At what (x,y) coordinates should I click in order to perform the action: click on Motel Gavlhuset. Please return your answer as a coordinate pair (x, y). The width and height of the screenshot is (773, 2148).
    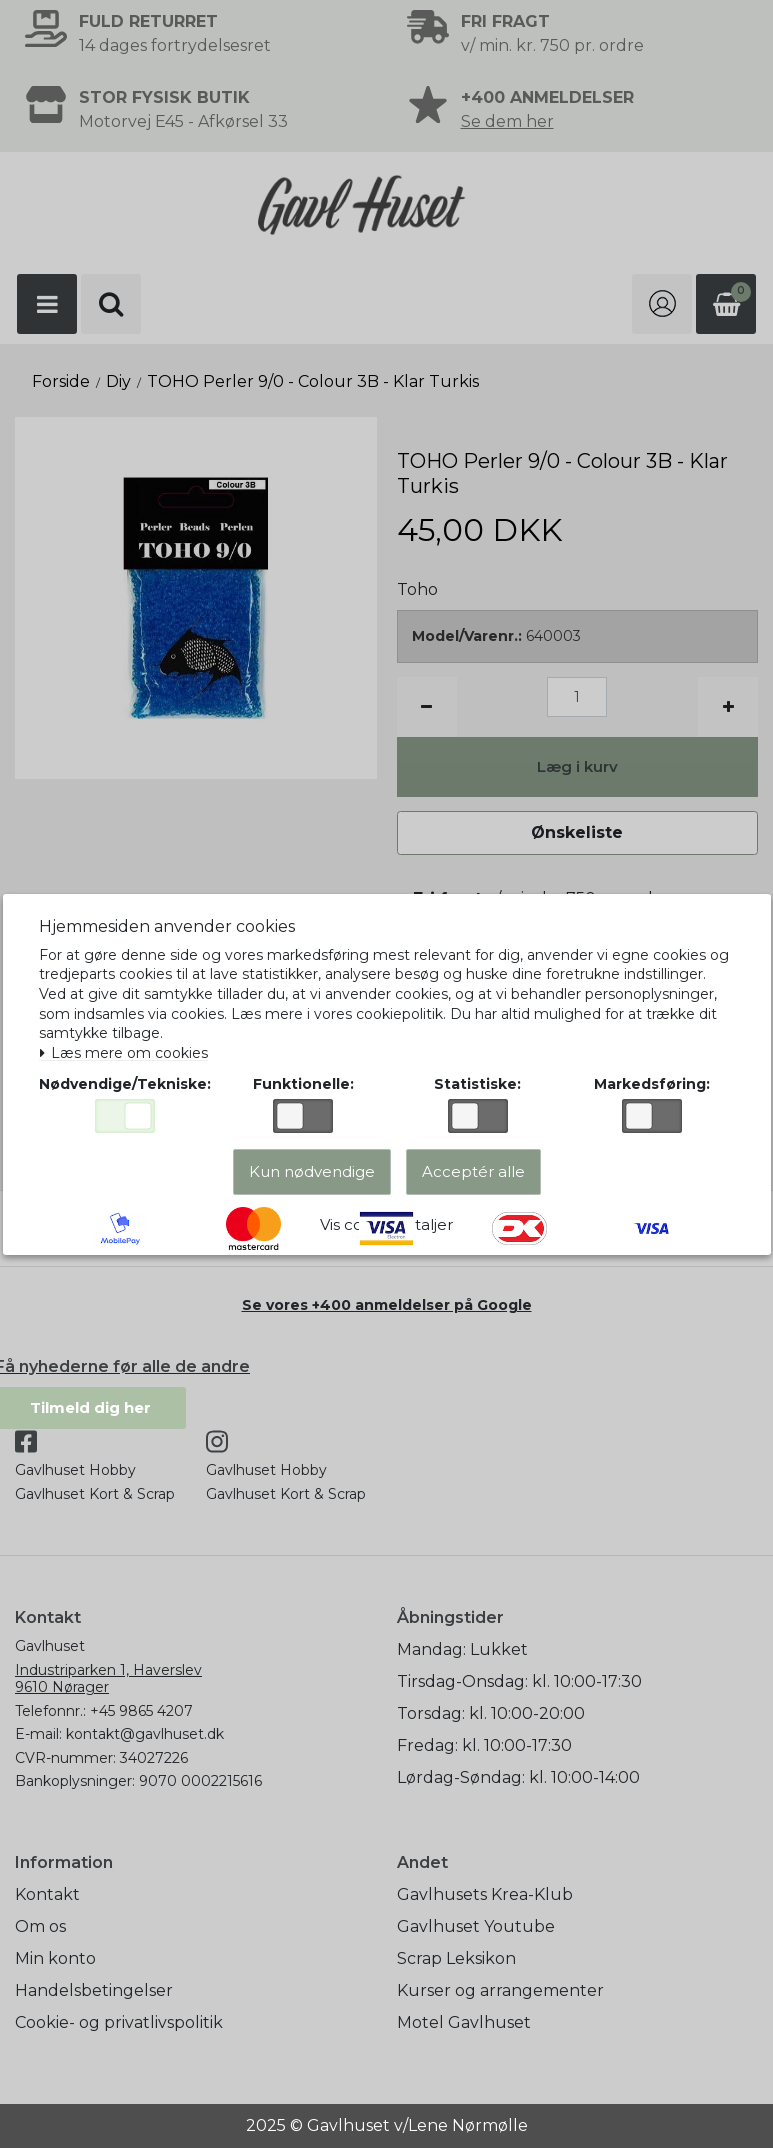
    Looking at the image, I should click on (464, 2022).